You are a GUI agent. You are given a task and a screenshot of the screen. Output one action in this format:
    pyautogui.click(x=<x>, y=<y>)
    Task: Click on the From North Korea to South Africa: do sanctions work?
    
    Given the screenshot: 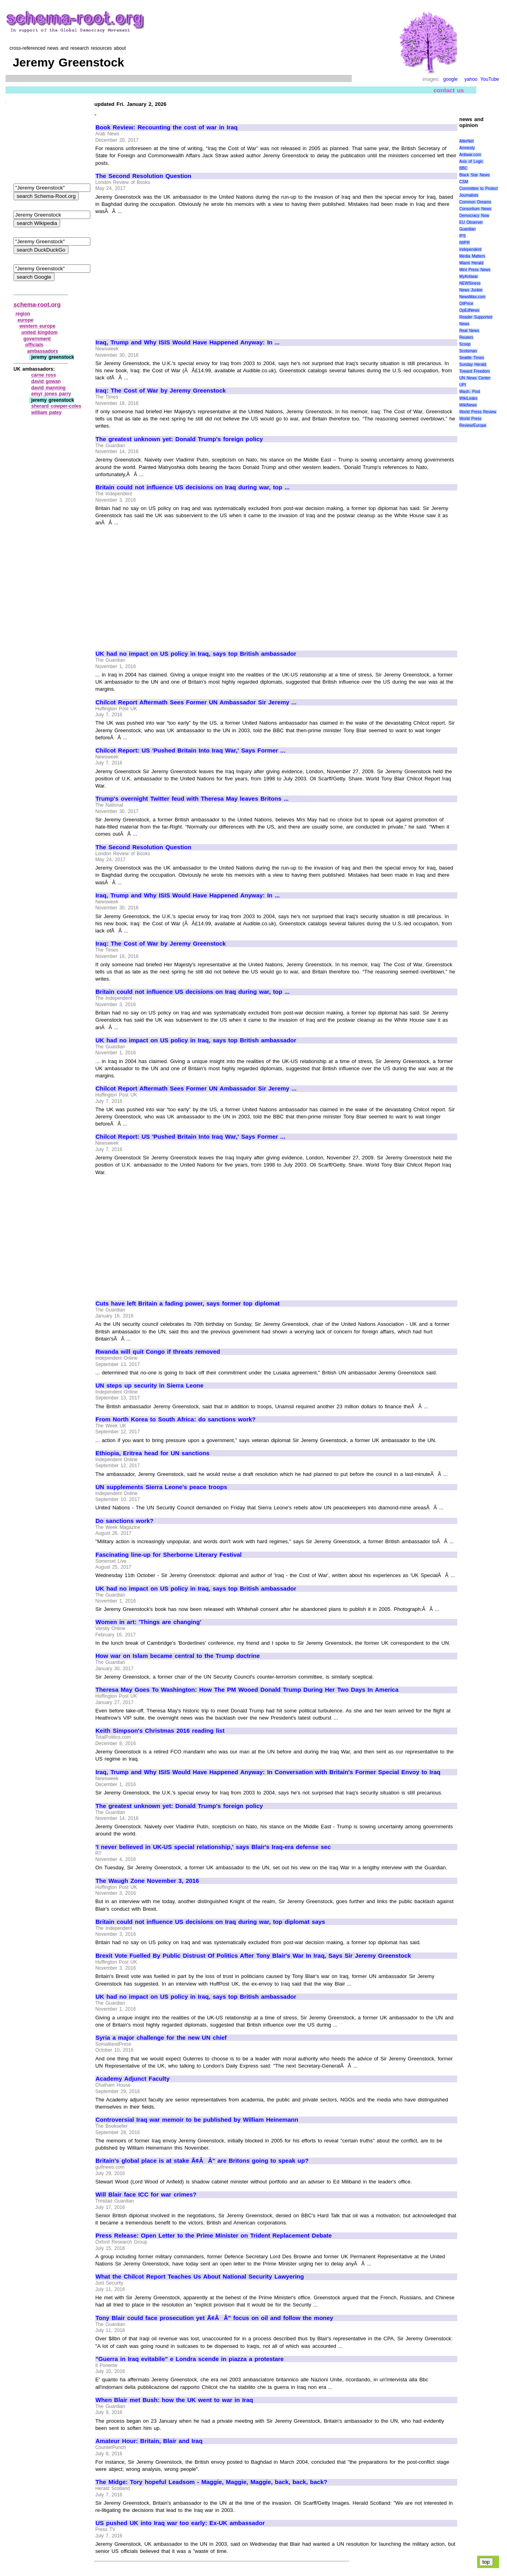 What is the action you would take?
    pyautogui.click(x=175, y=1419)
    